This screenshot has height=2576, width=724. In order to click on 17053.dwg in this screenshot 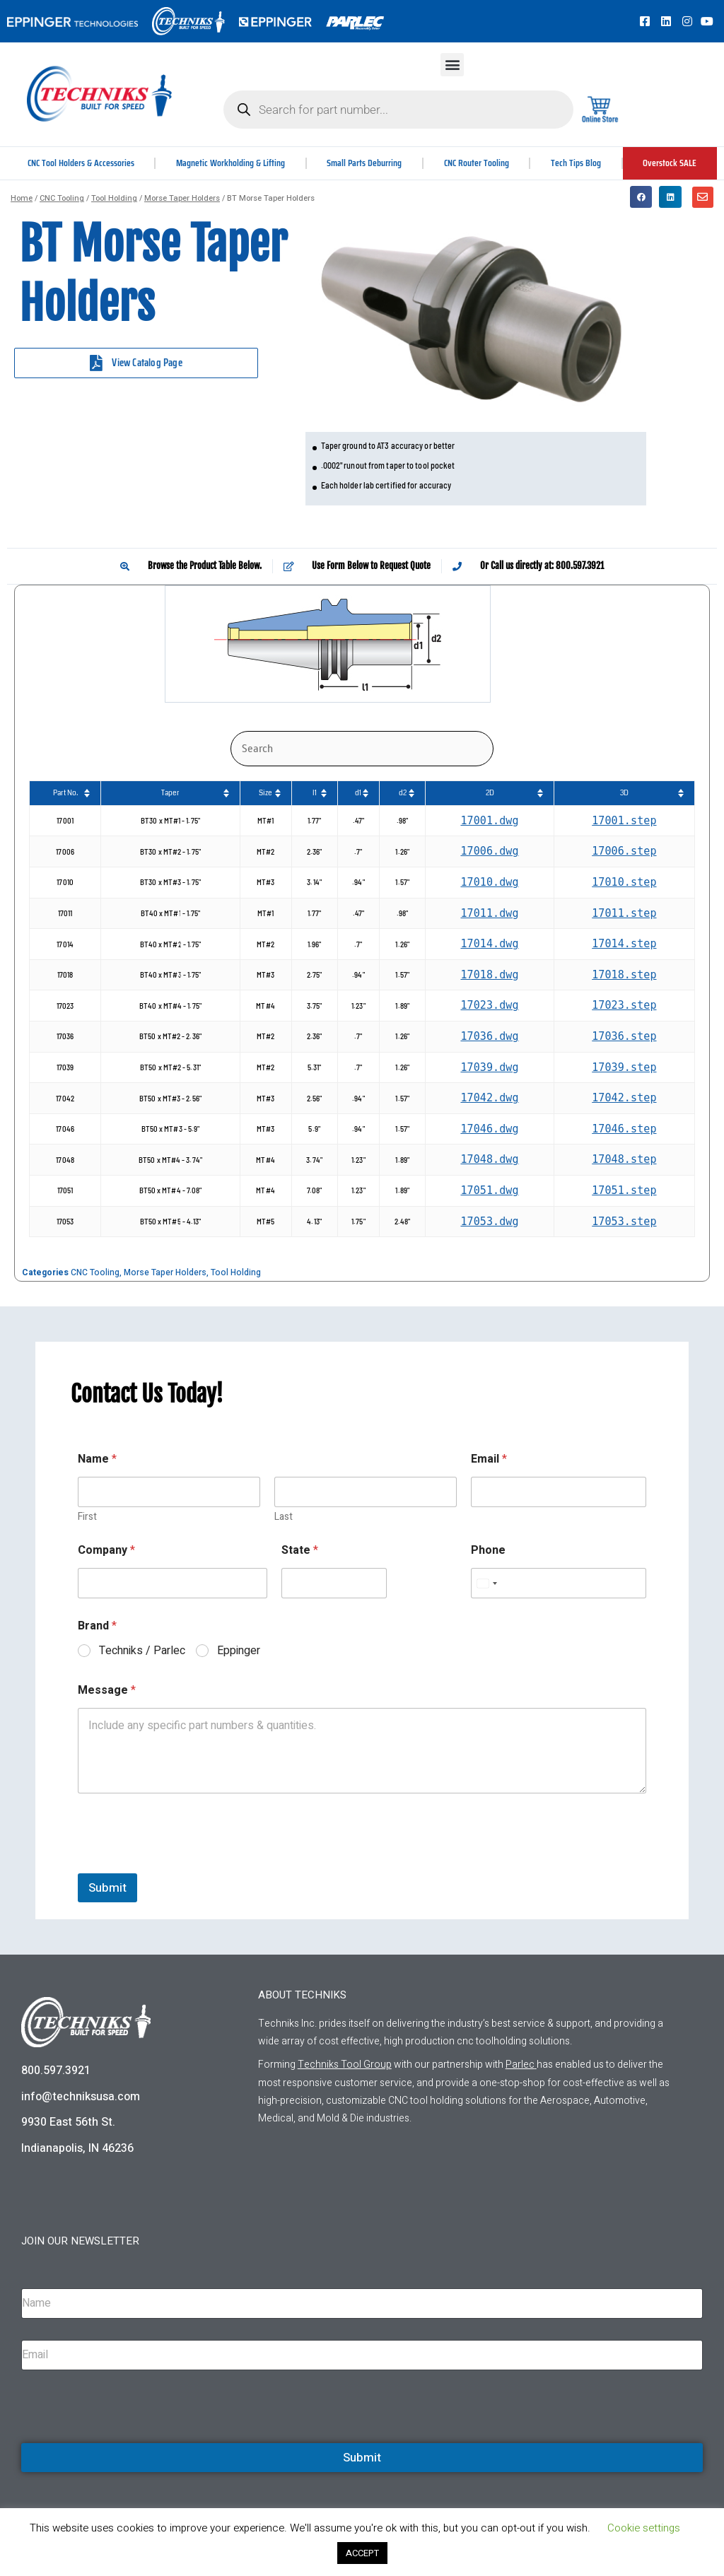, I will do `click(489, 1221)`.